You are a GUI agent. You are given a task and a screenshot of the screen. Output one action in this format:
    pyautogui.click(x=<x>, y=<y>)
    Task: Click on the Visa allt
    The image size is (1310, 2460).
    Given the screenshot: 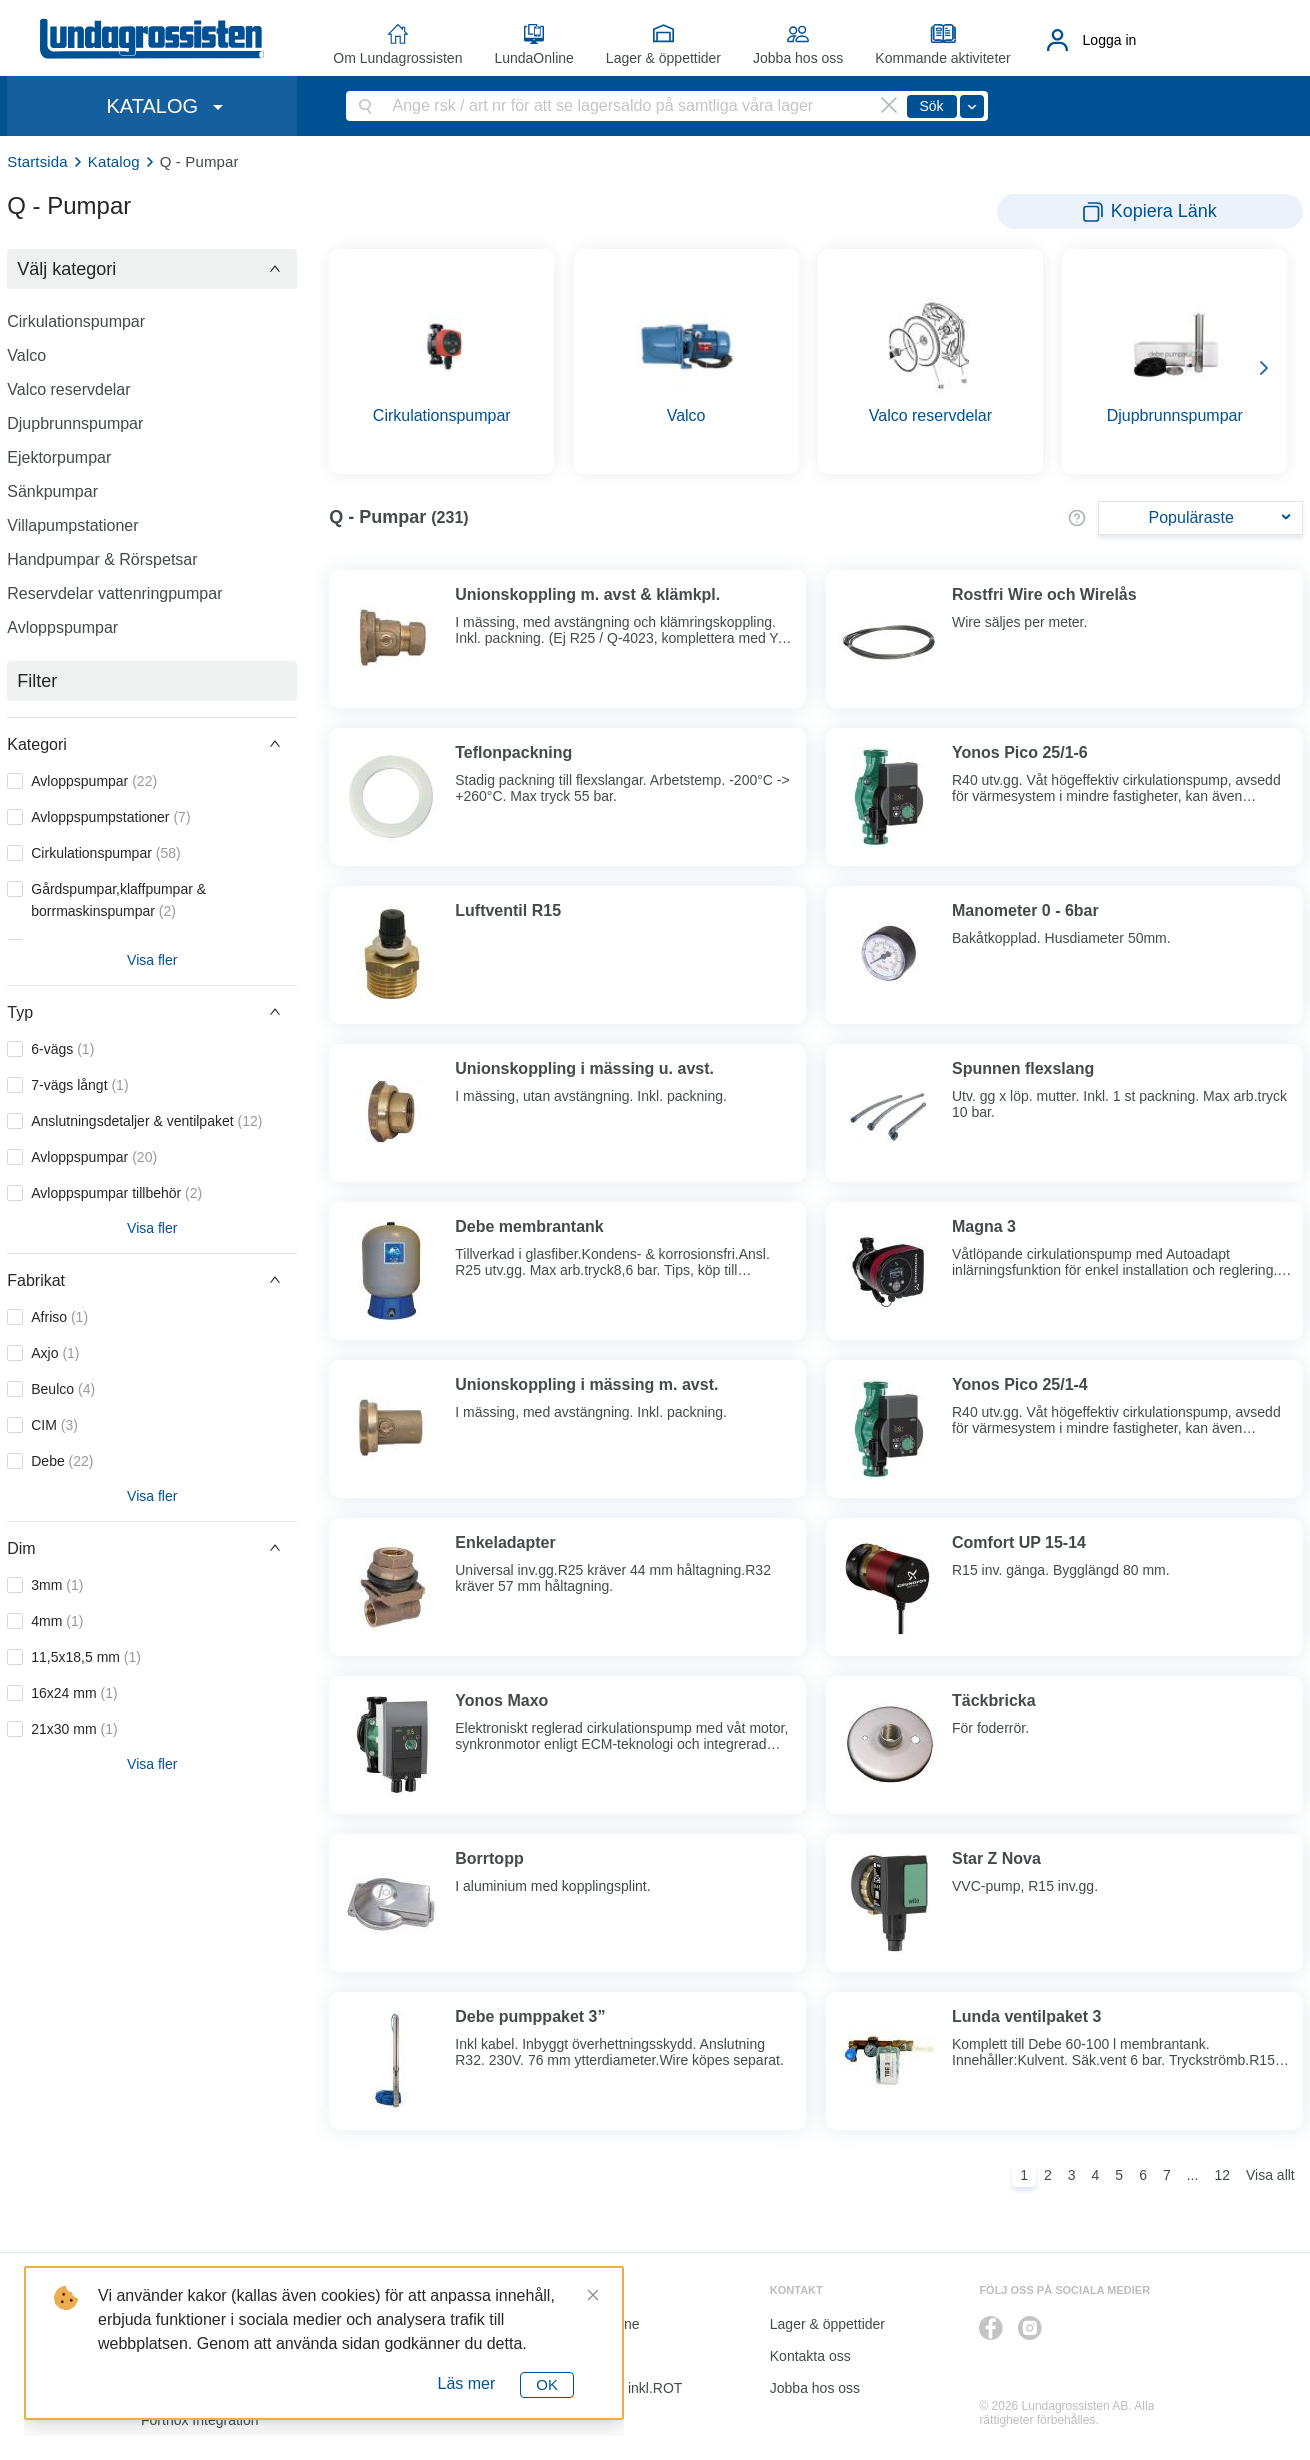 What is the action you would take?
    pyautogui.click(x=1270, y=2175)
    